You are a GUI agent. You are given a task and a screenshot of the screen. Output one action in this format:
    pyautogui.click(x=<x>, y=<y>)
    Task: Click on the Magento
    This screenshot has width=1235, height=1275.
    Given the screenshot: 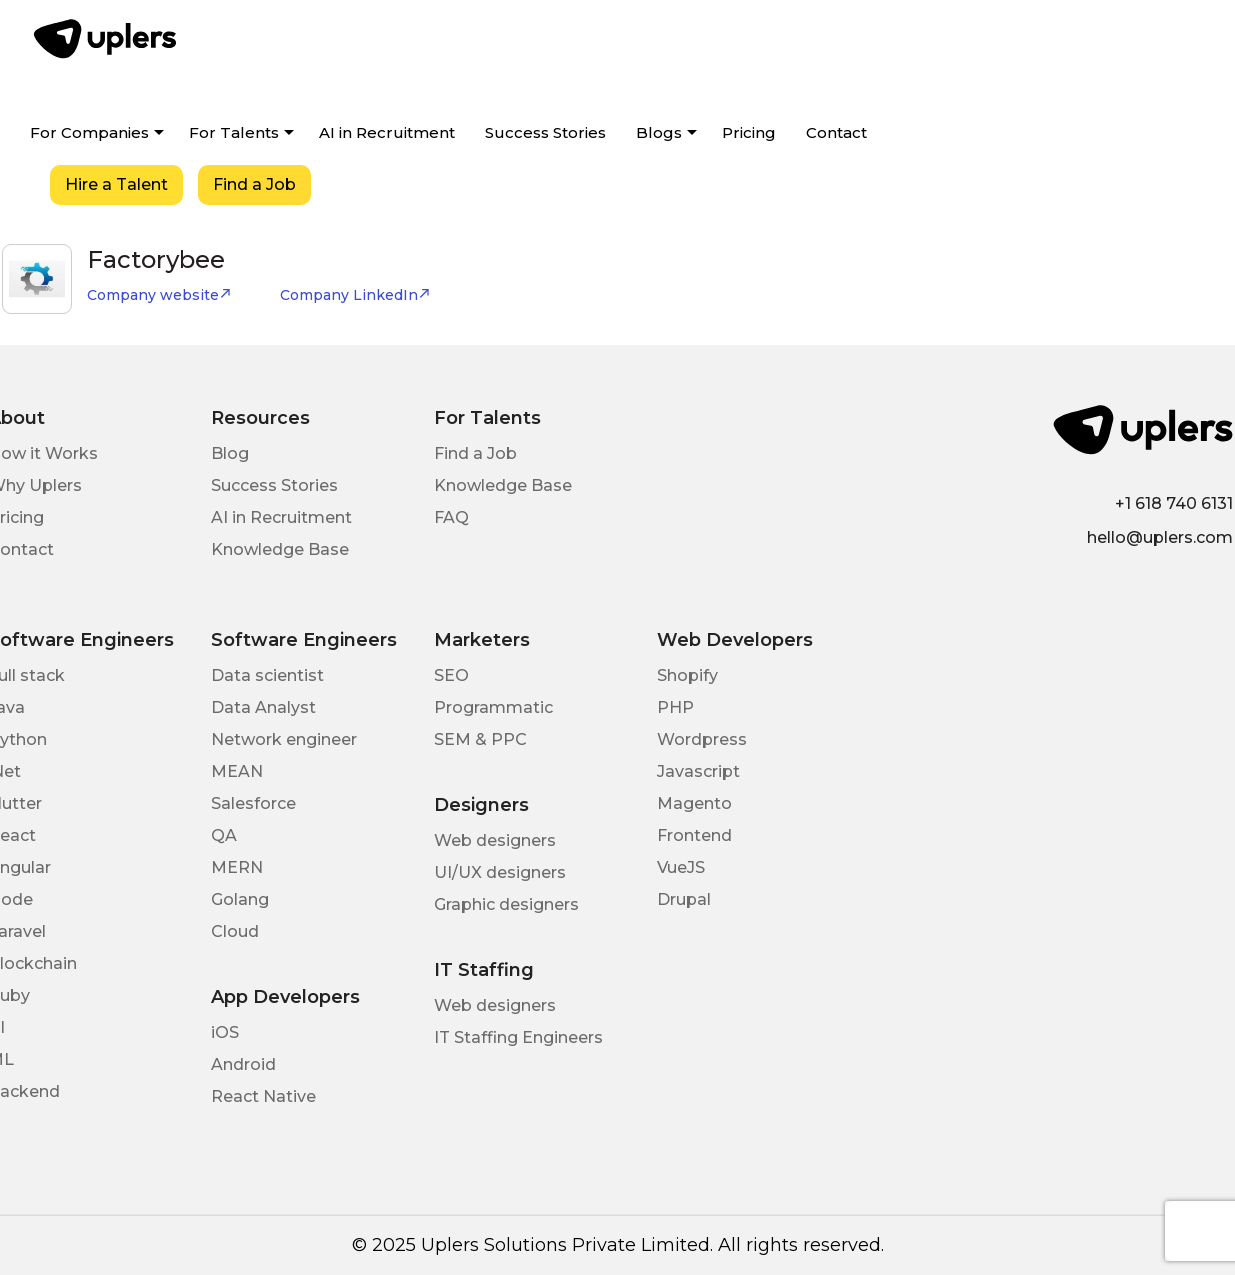 What is the action you would take?
    pyautogui.click(x=694, y=803)
    